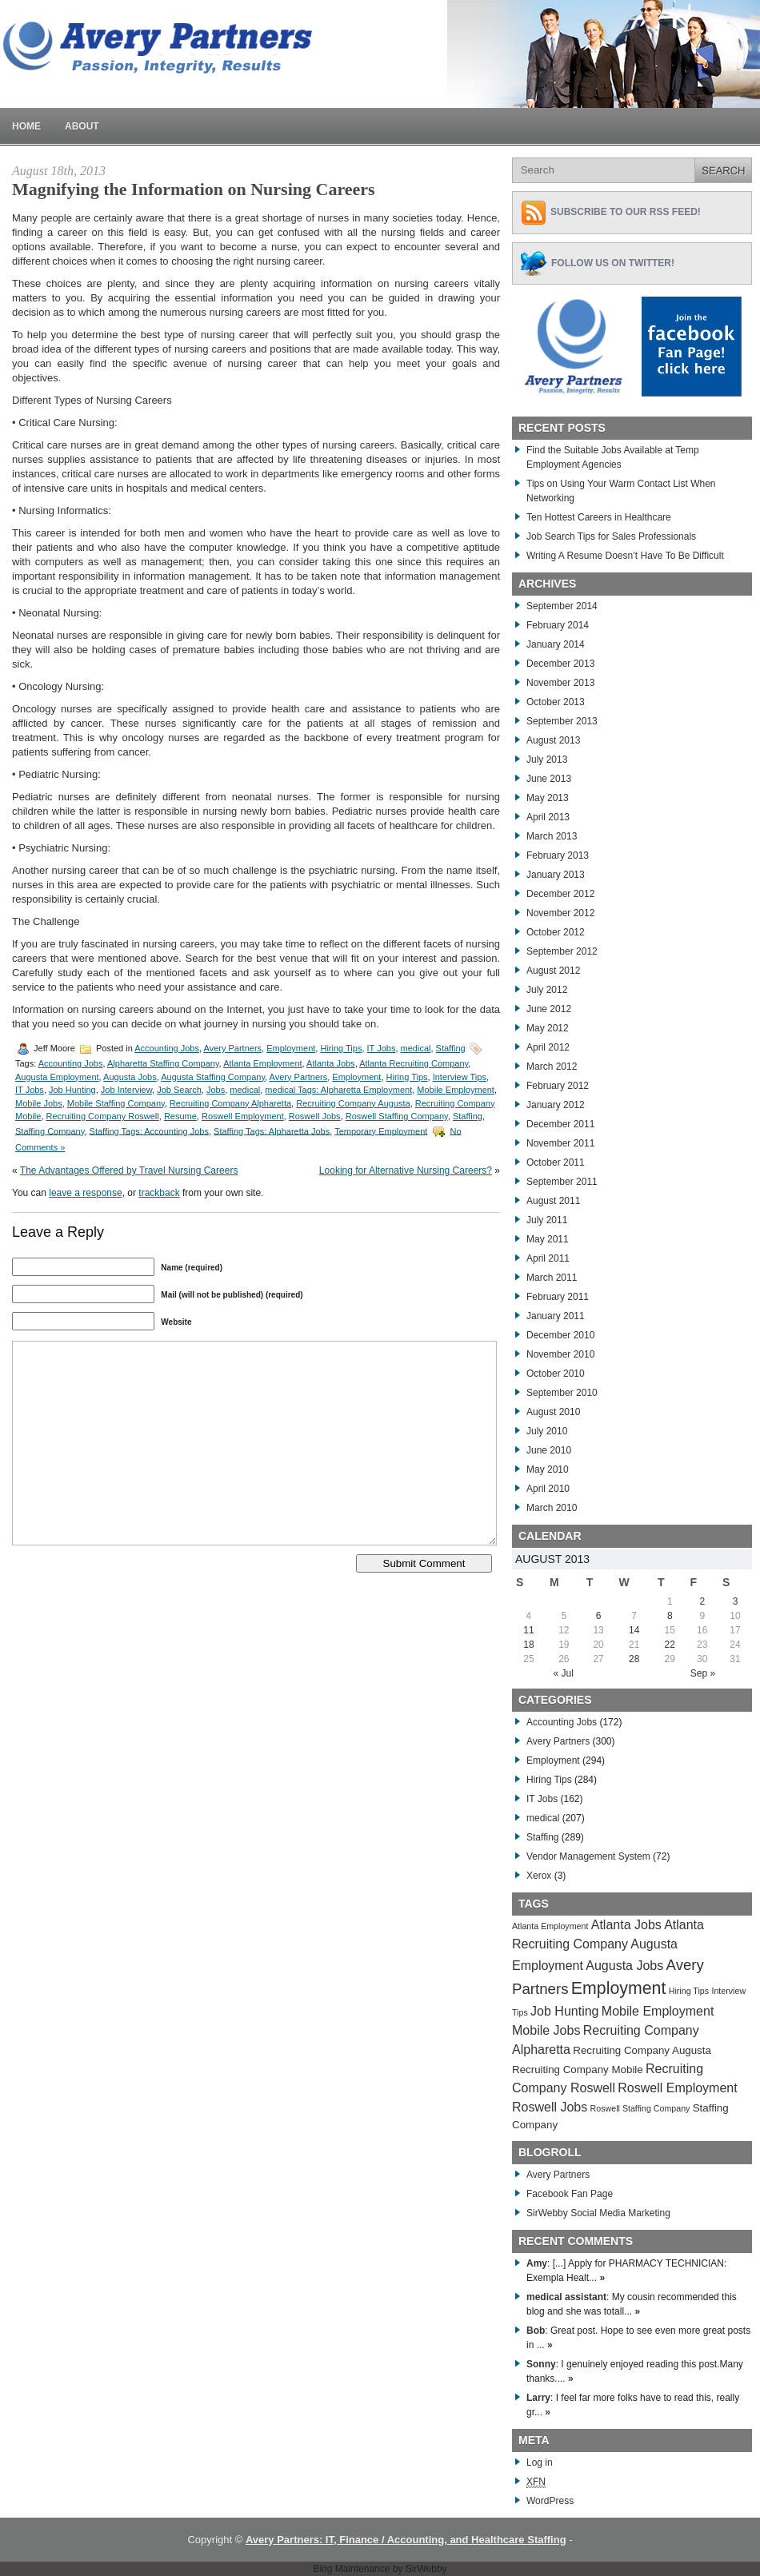 The image size is (760, 2576). Describe the element at coordinates (179, 1090) in the screenshot. I see `Job Search` at that location.